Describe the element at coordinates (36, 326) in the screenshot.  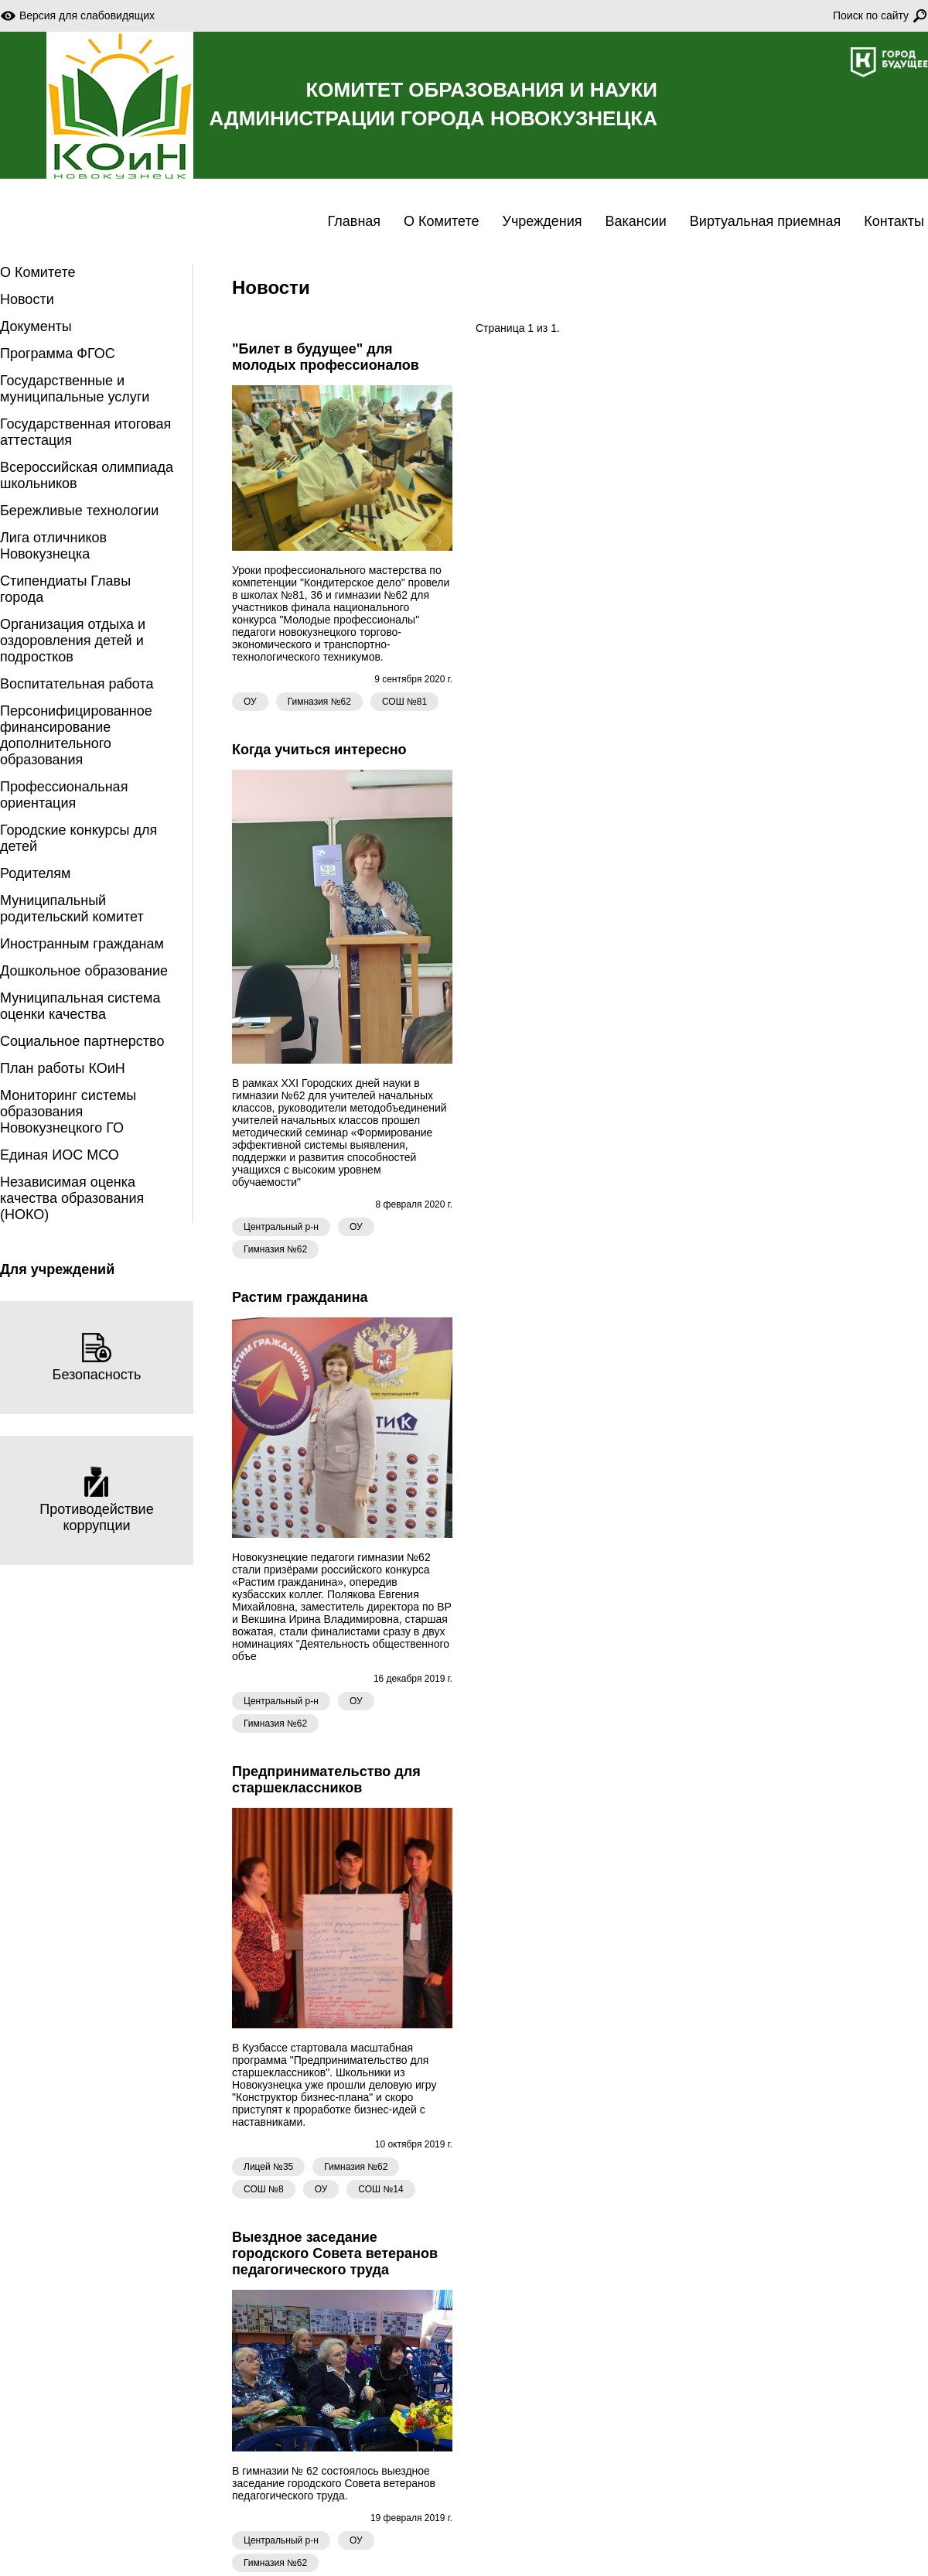
I see `Документы` at that location.